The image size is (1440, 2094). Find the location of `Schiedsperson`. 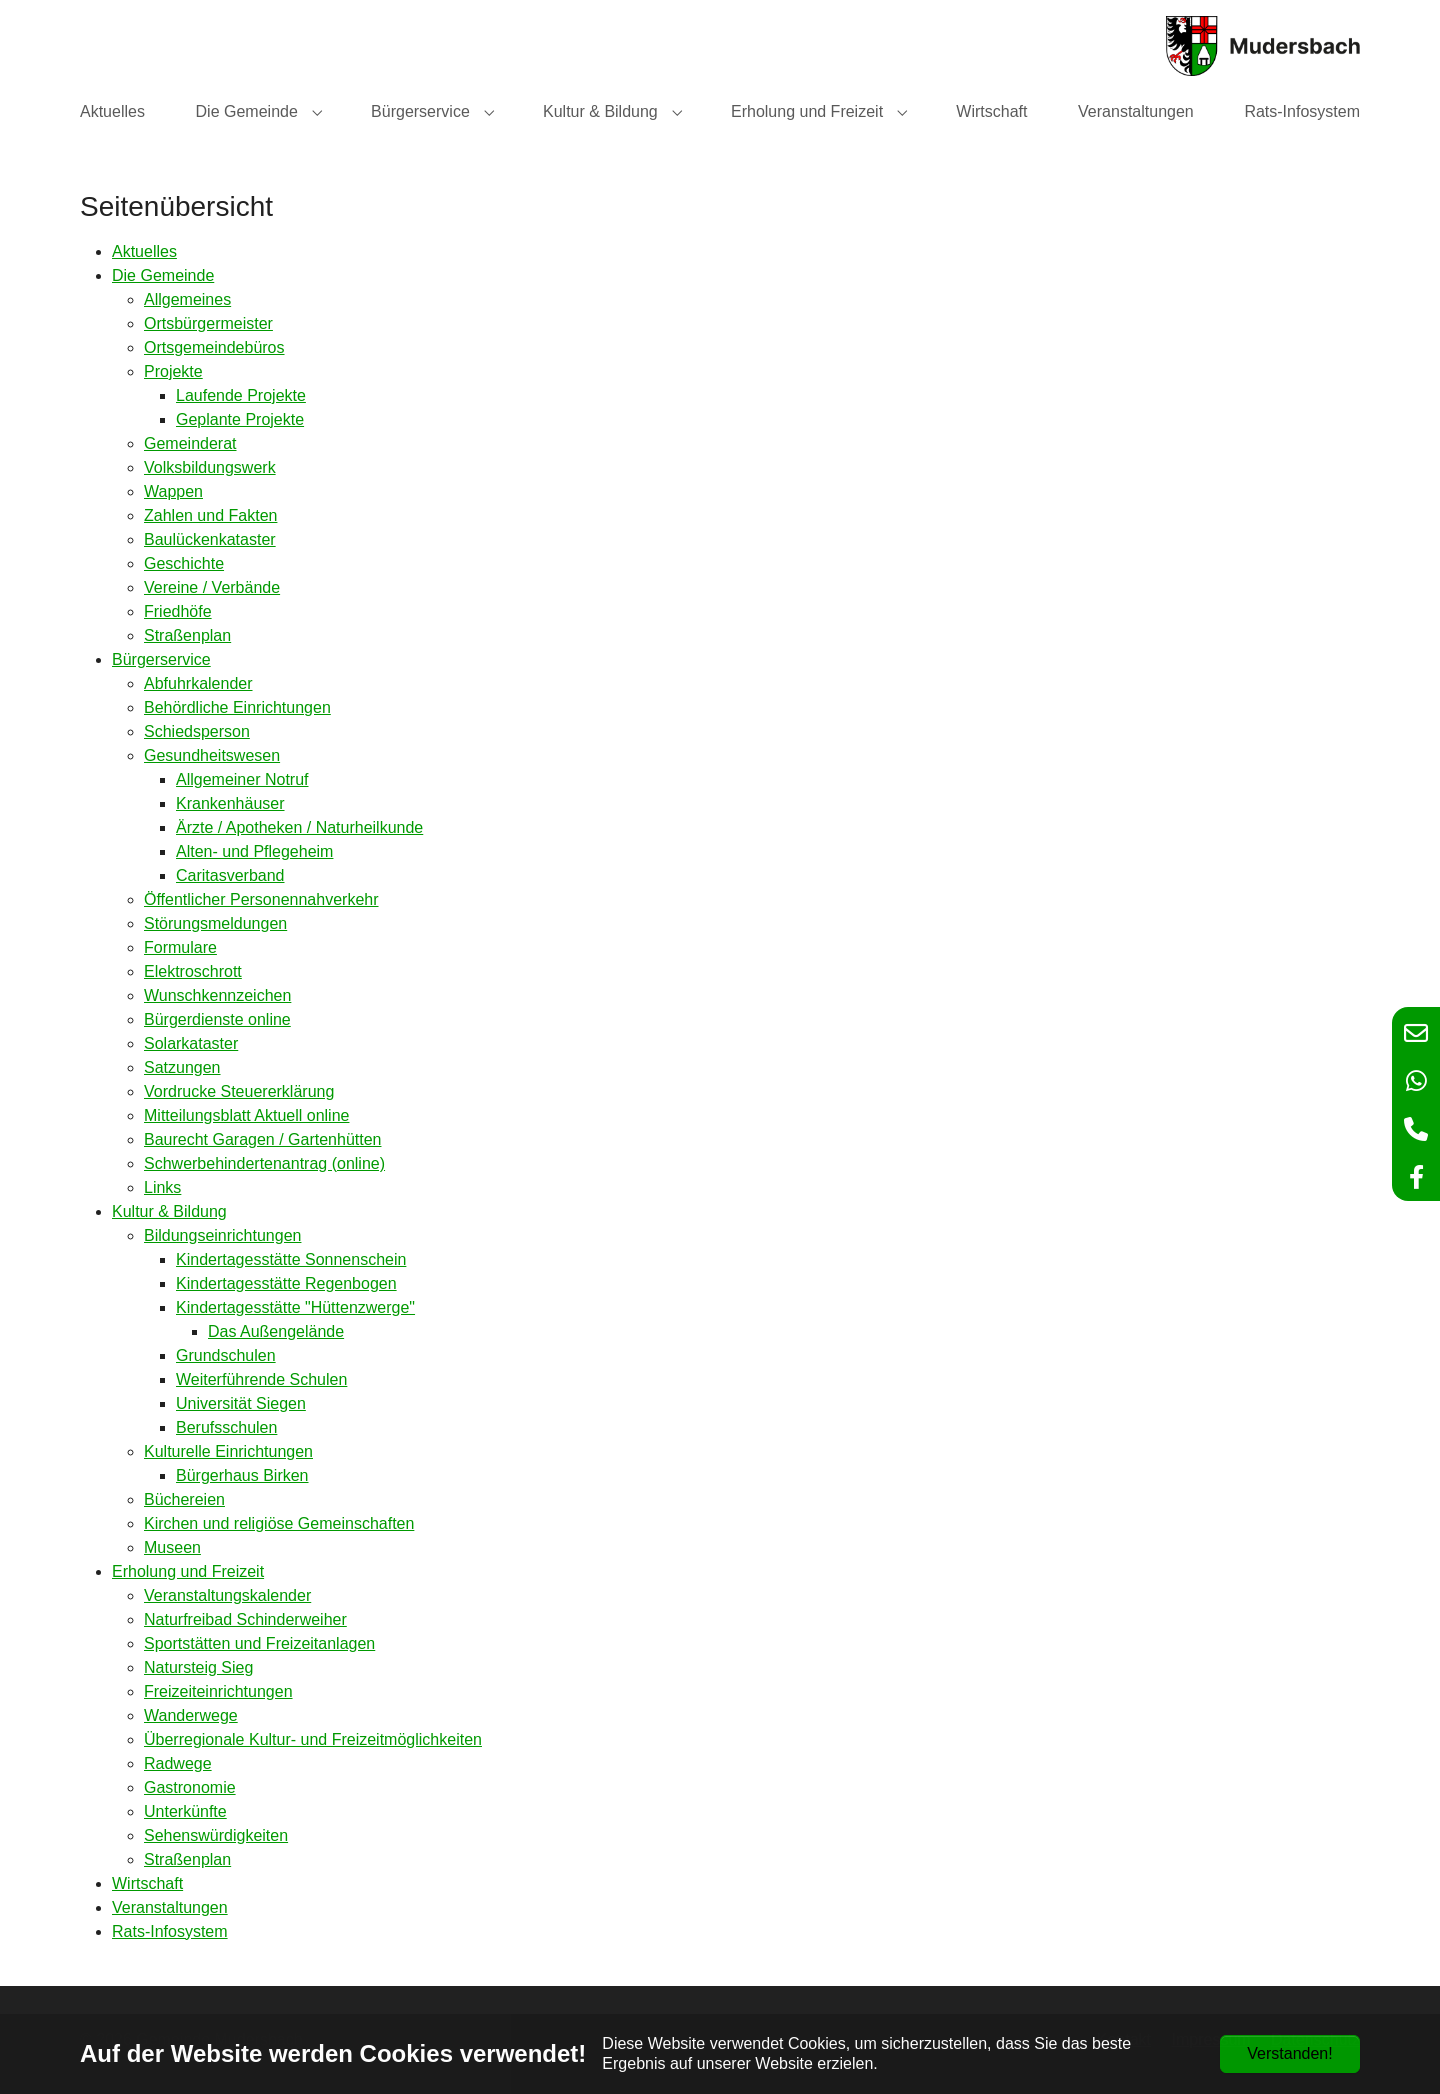

Schiedsperson is located at coordinates (197, 731).